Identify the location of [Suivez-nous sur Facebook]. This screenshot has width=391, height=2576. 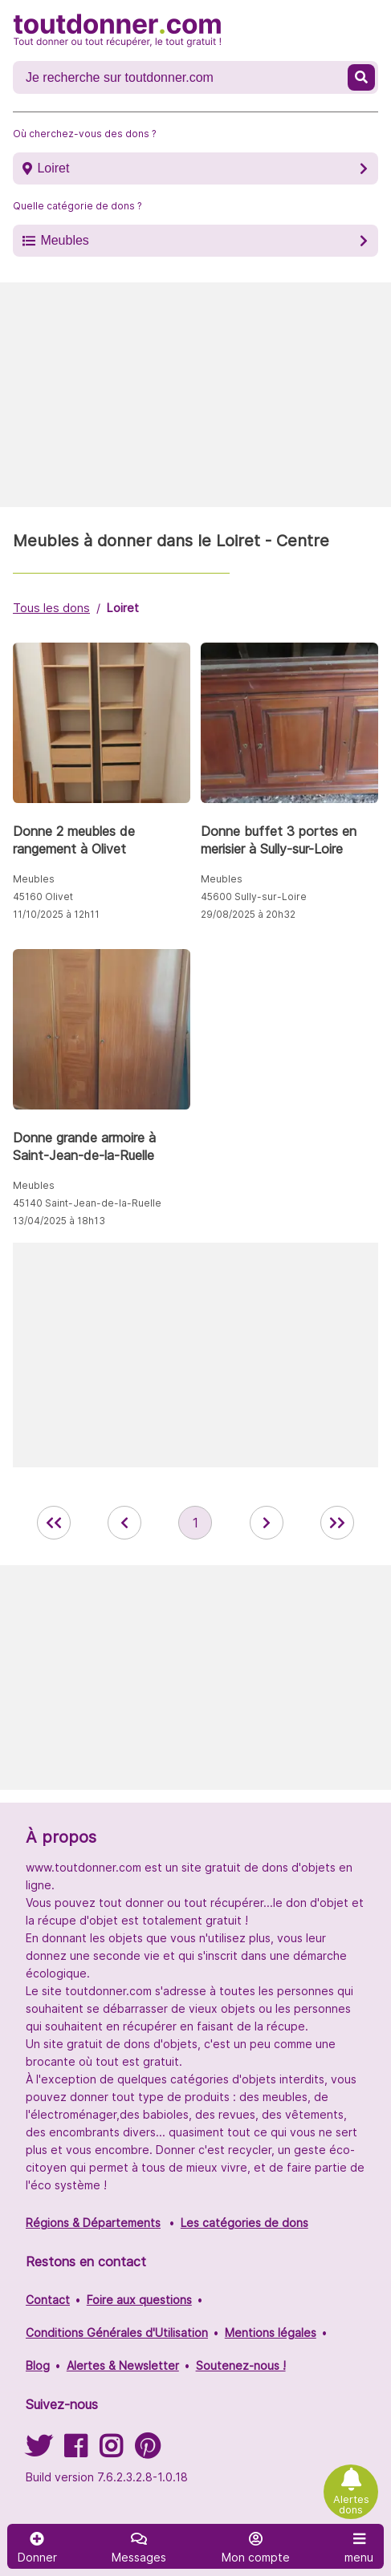
(75, 2451).